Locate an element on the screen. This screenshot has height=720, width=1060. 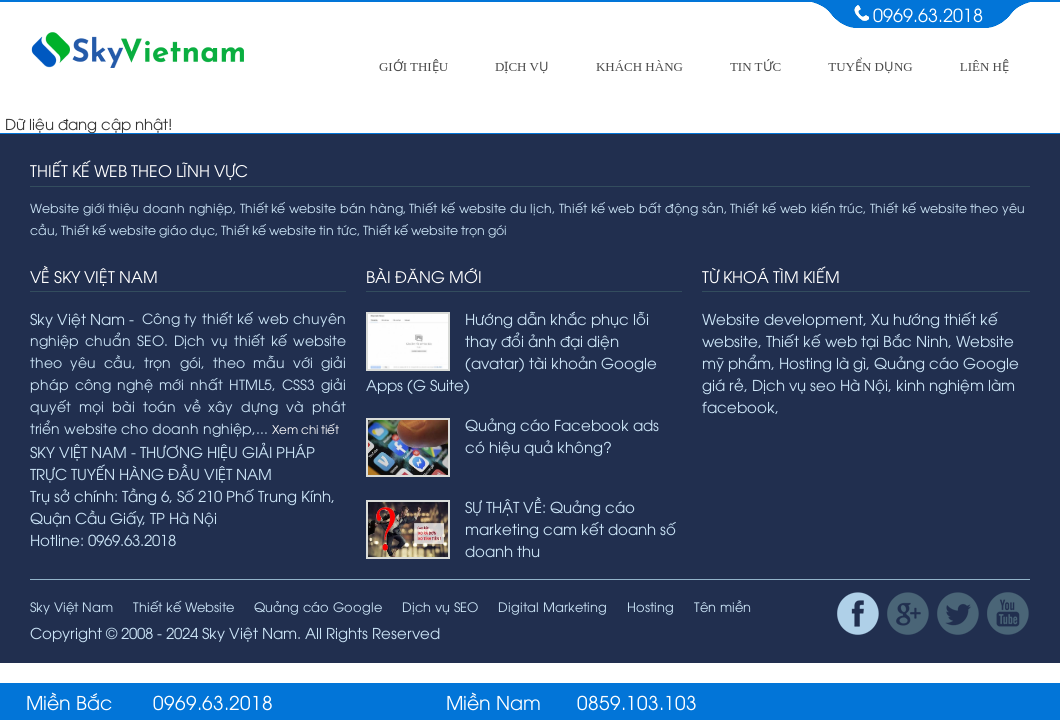
Thiết kế web tại Bắc Ninh is located at coordinates (857, 340).